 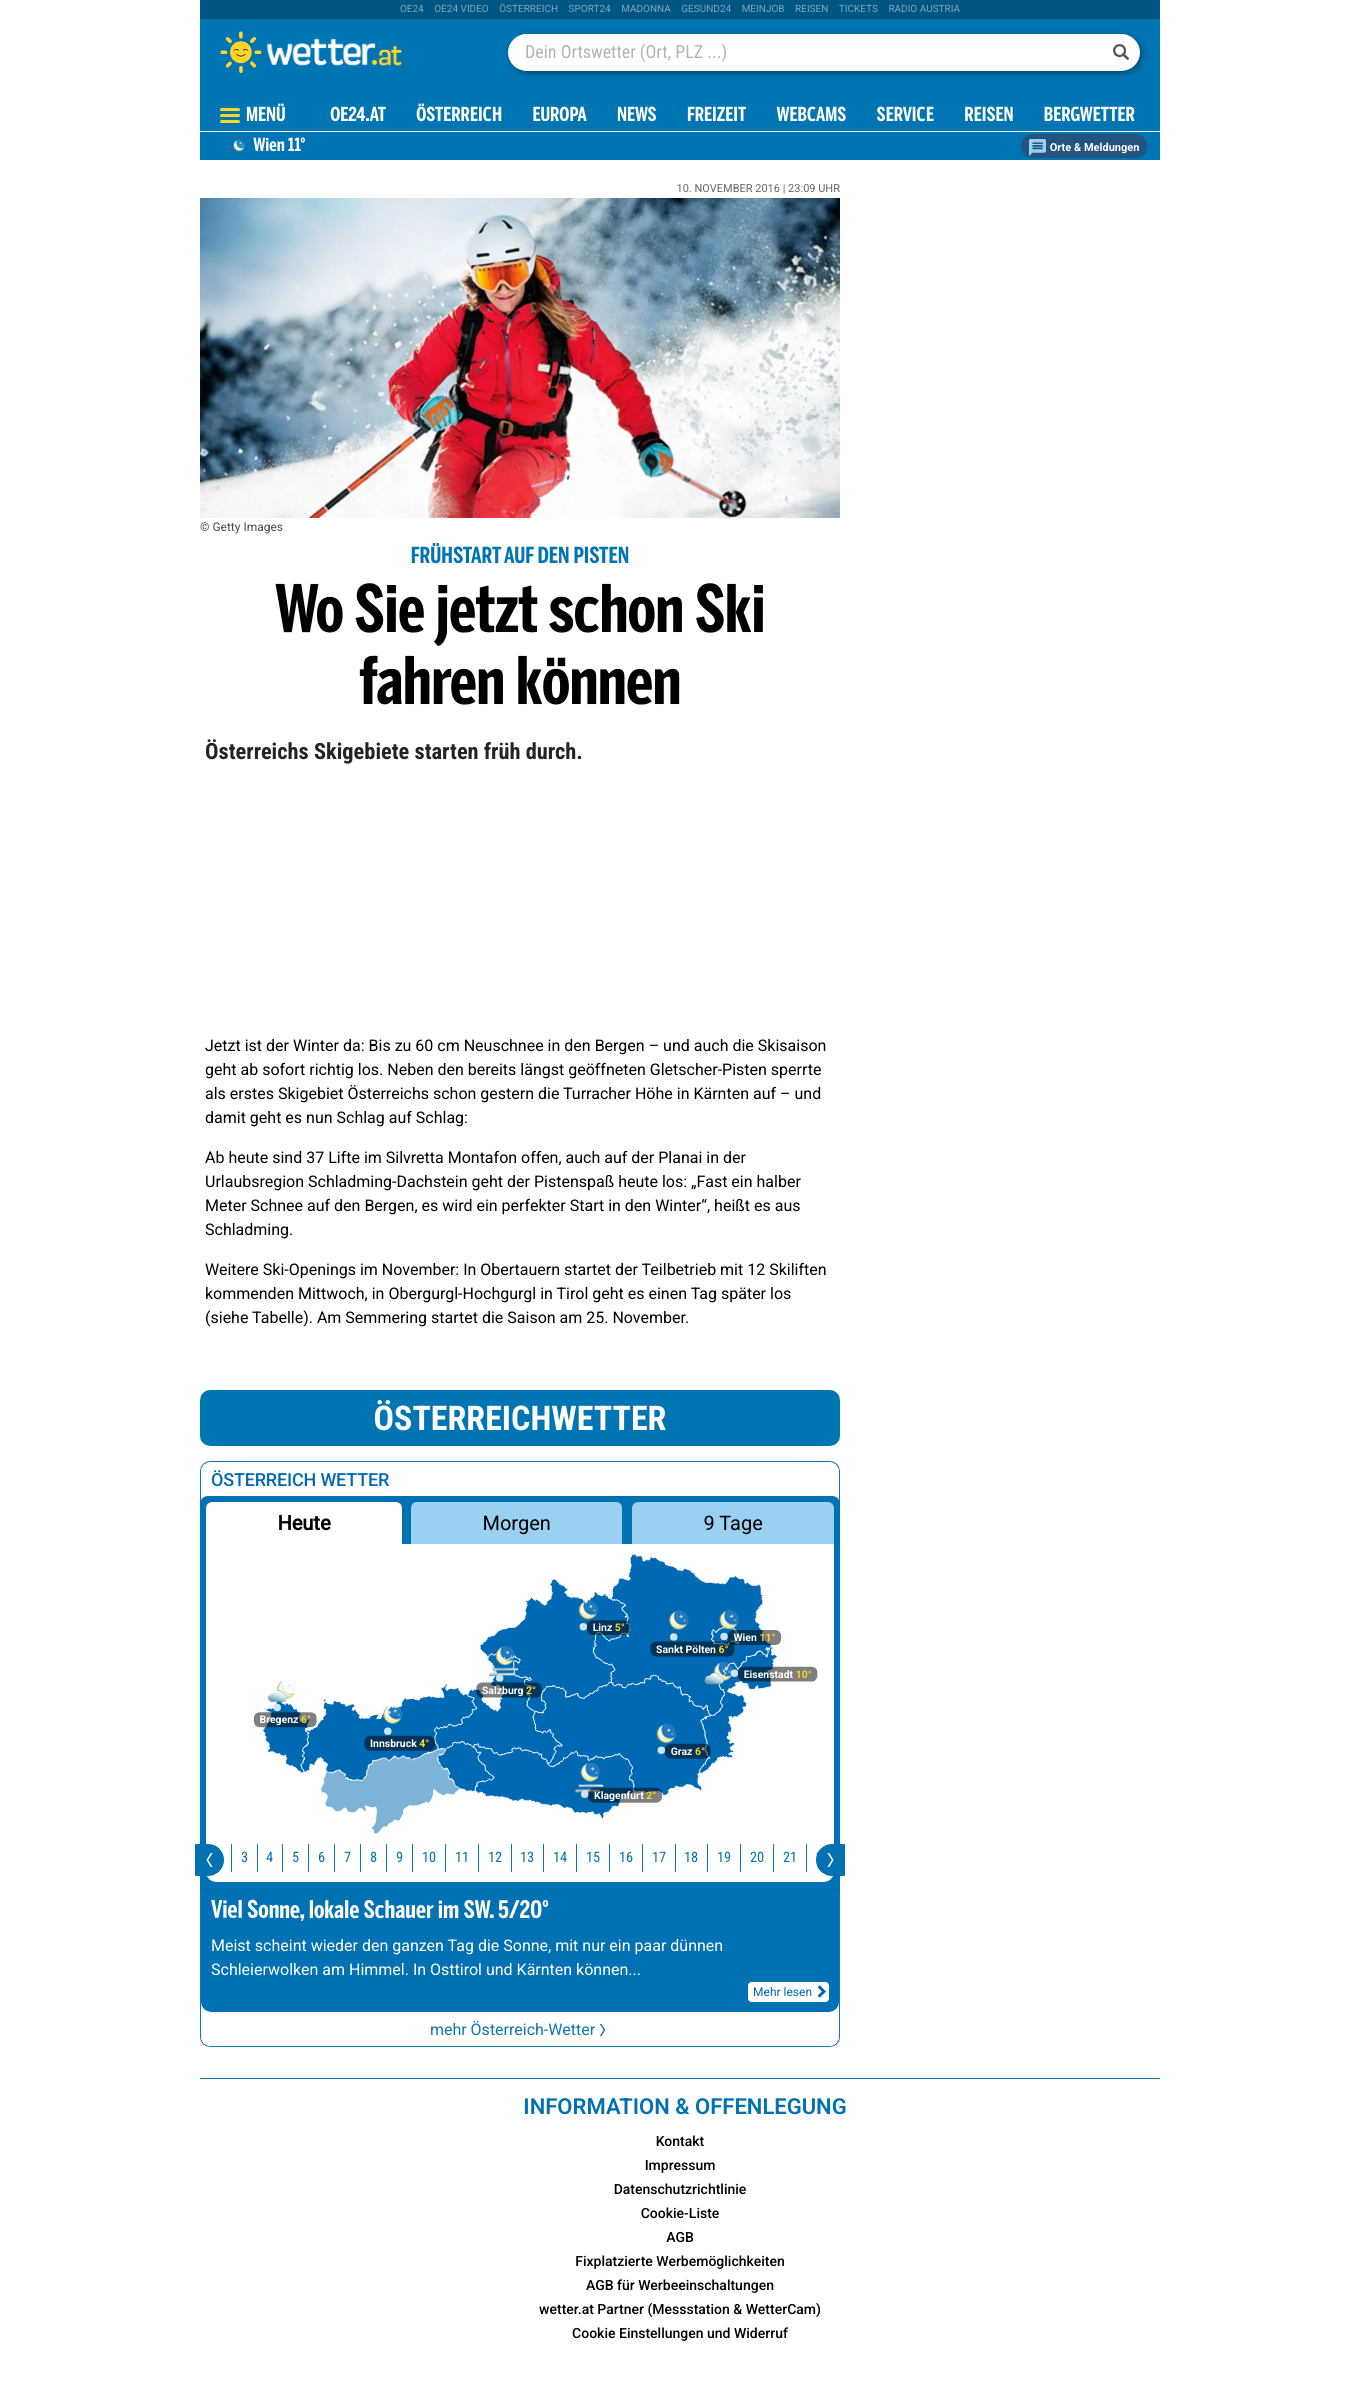 What do you see at coordinates (738, 1857) in the screenshot?
I see `19 [button]` at bounding box center [738, 1857].